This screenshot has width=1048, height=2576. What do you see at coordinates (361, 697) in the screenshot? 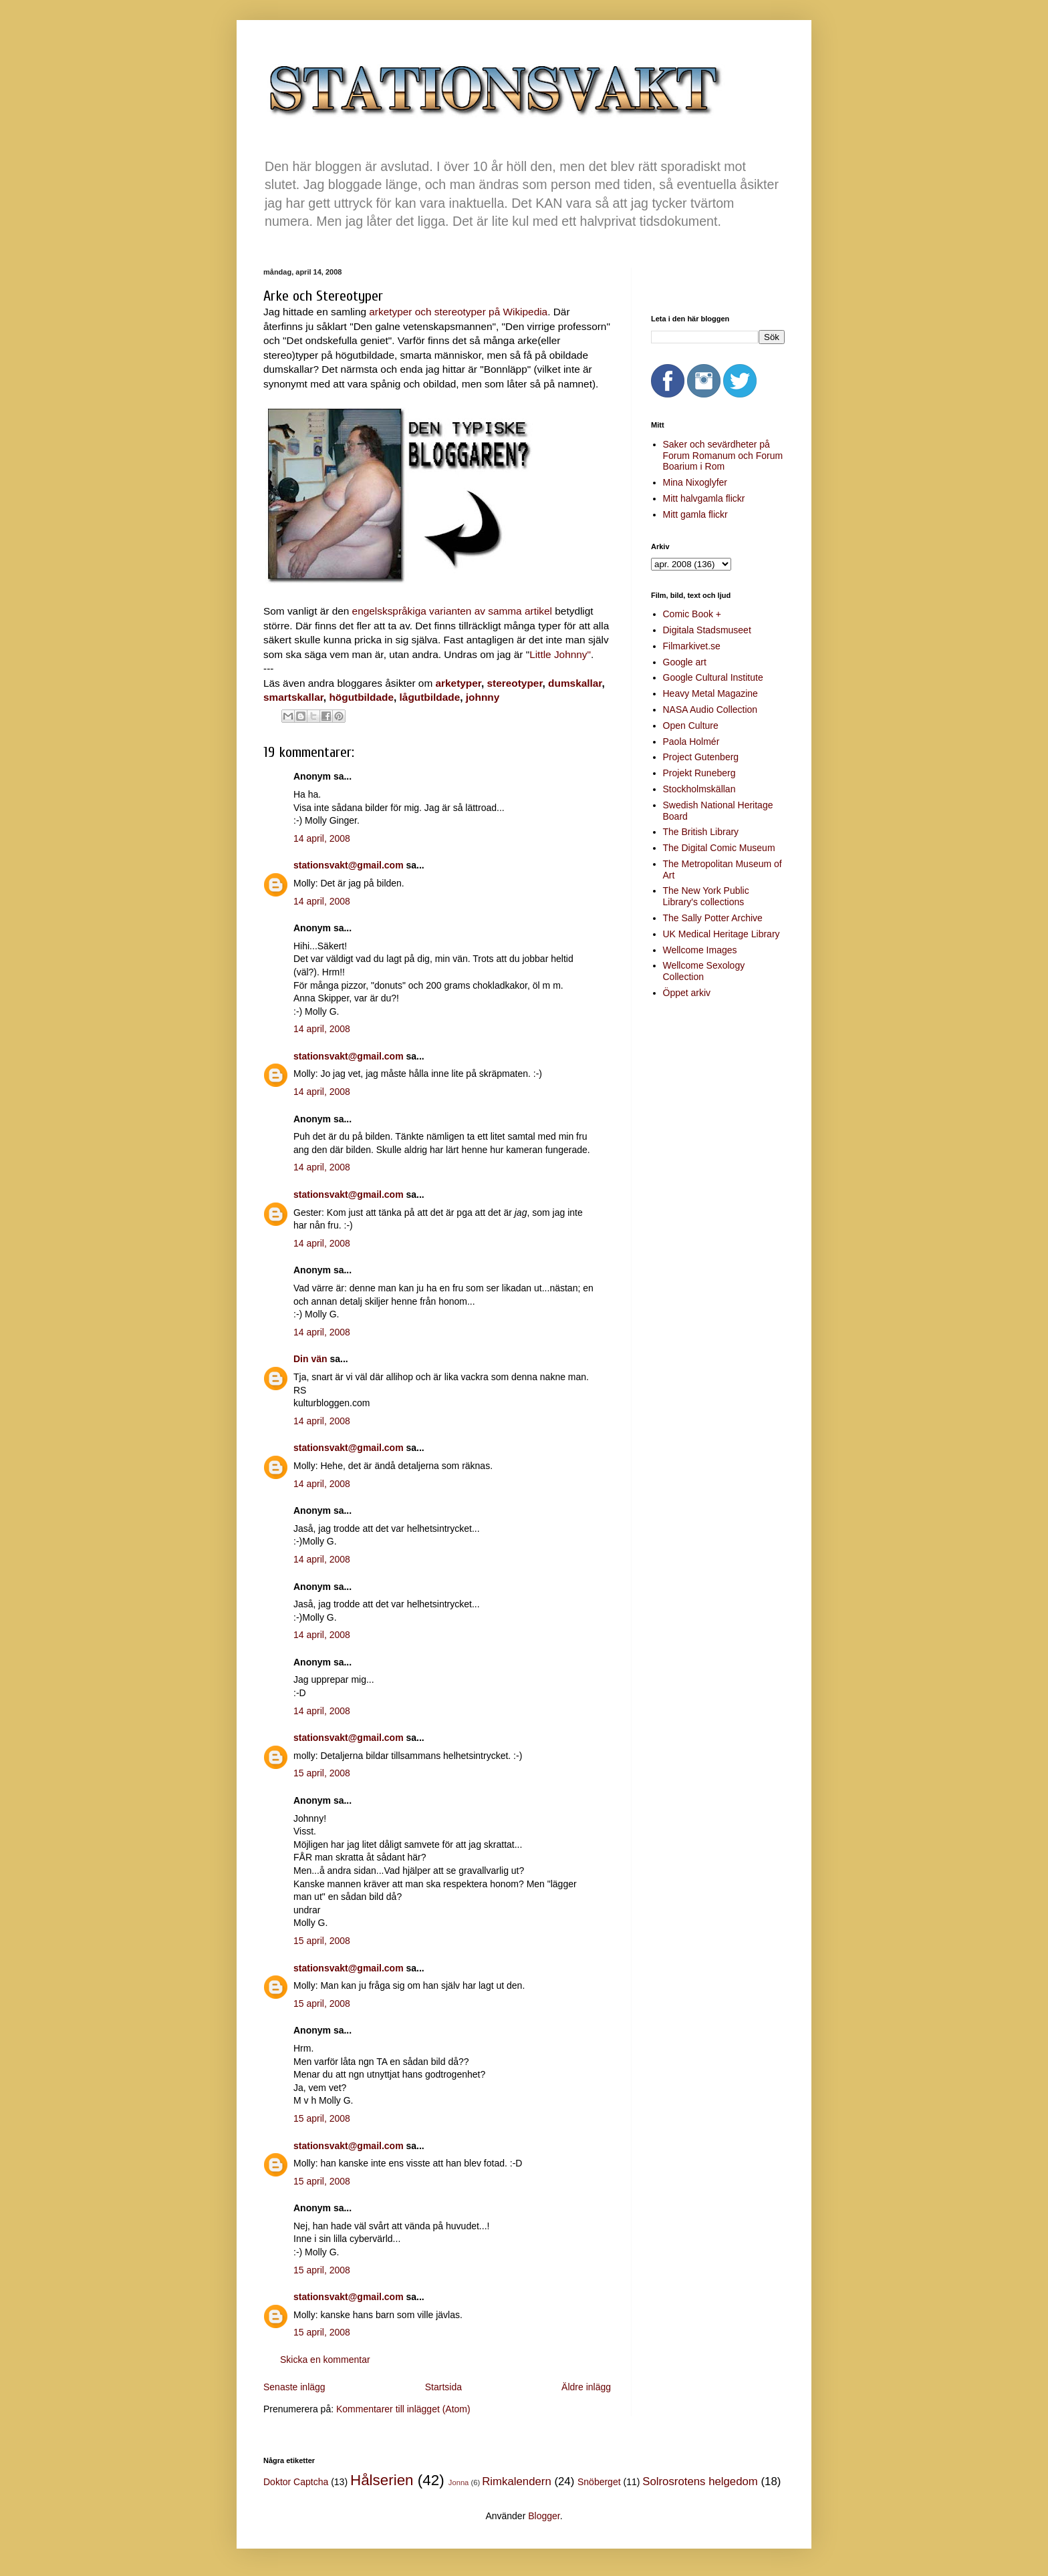
I see `högutbildade` at bounding box center [361, 697].